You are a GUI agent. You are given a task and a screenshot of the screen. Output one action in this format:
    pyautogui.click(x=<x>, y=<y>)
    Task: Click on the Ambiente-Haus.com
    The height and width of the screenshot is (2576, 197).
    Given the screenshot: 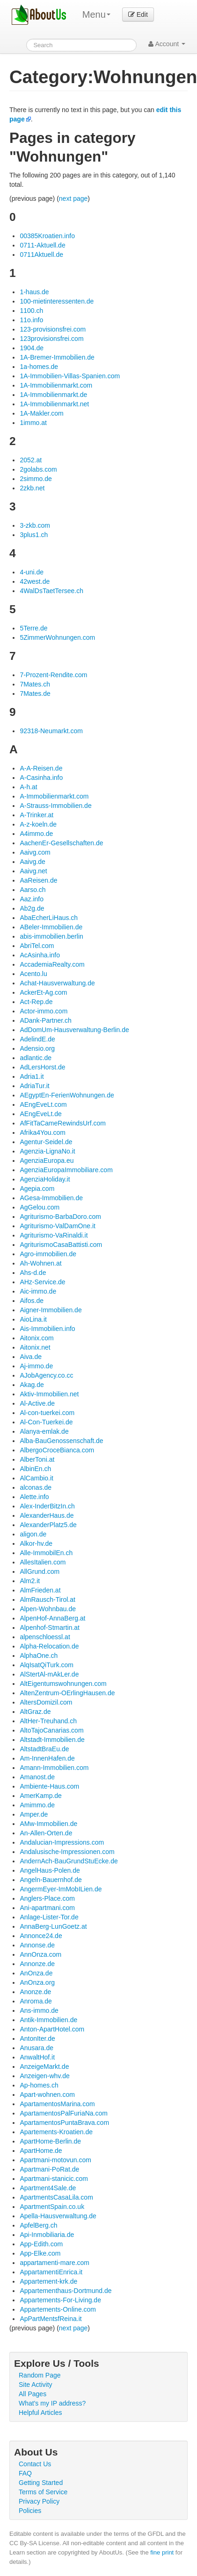 What is the action you would take?
    pyautogui.click(x=49, y=1786)
    